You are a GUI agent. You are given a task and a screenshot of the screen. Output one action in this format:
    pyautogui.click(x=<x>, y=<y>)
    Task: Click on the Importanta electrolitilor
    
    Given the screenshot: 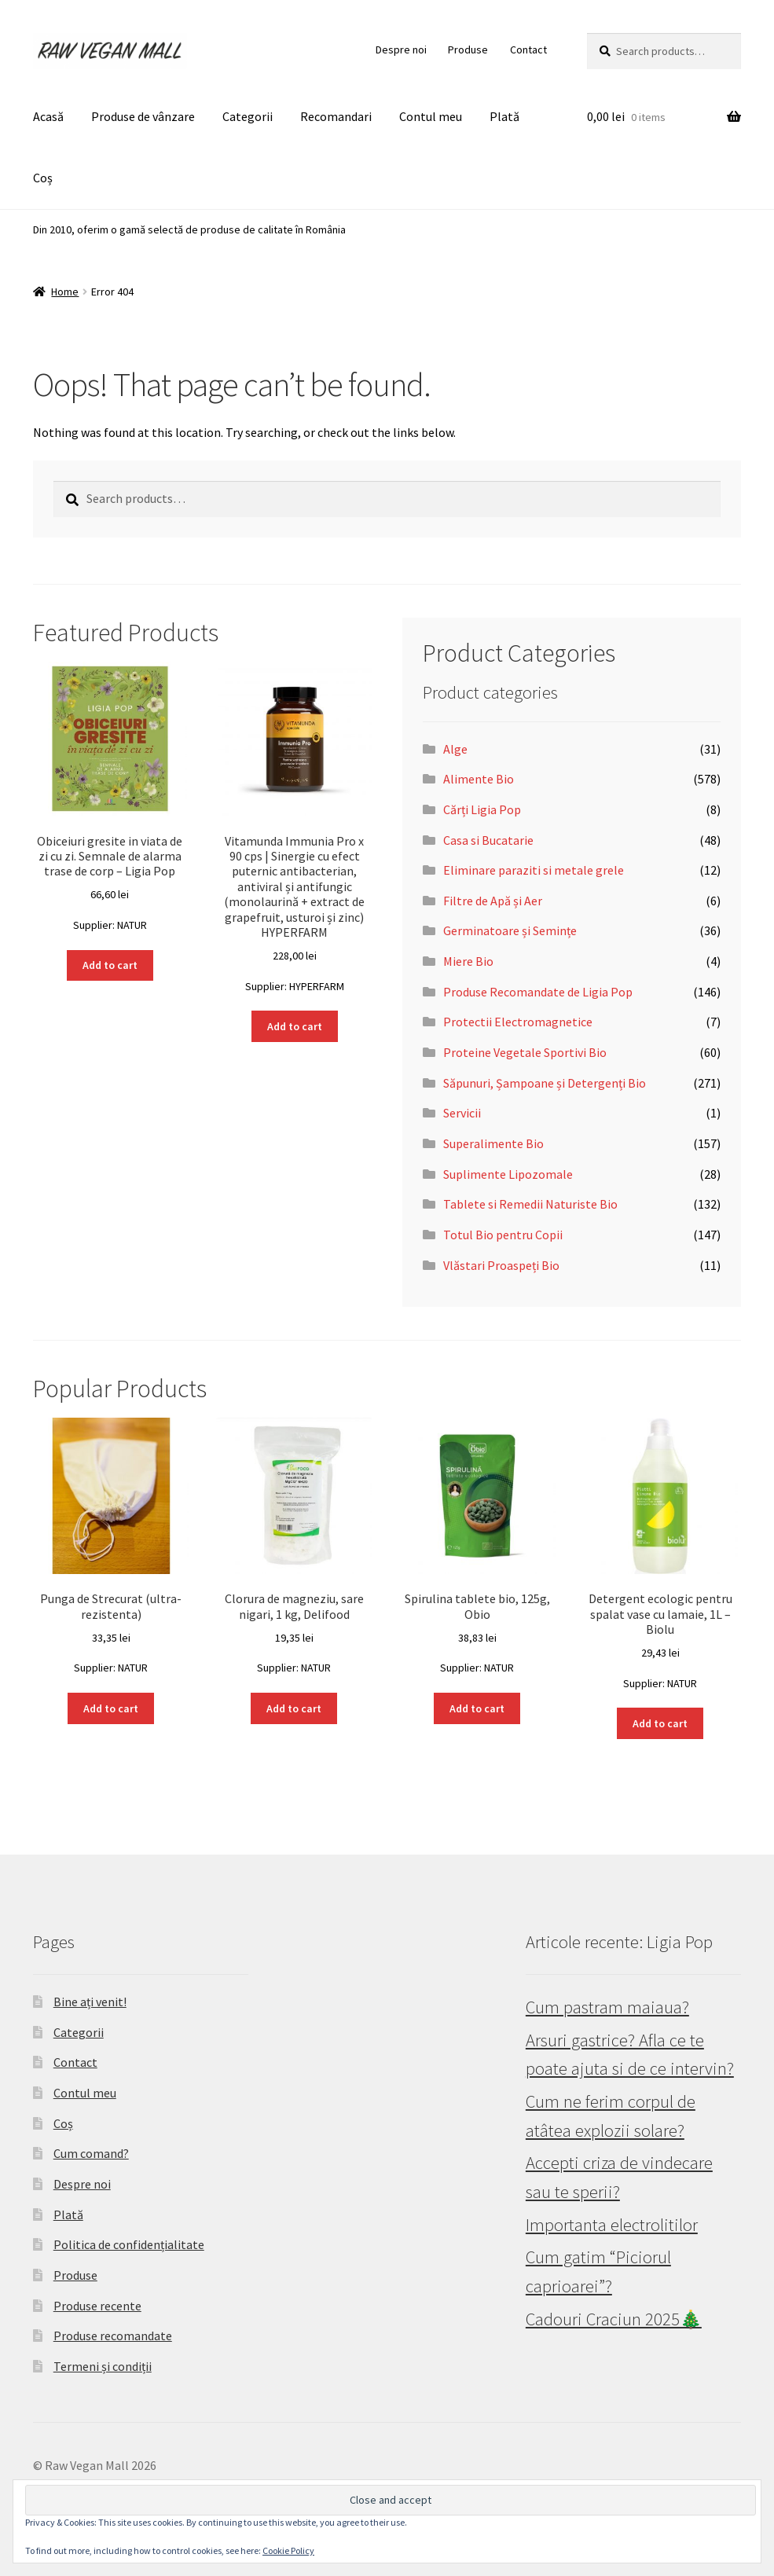 What is the action you would take?
    pyautogui.click(x=612, y=2225)
    